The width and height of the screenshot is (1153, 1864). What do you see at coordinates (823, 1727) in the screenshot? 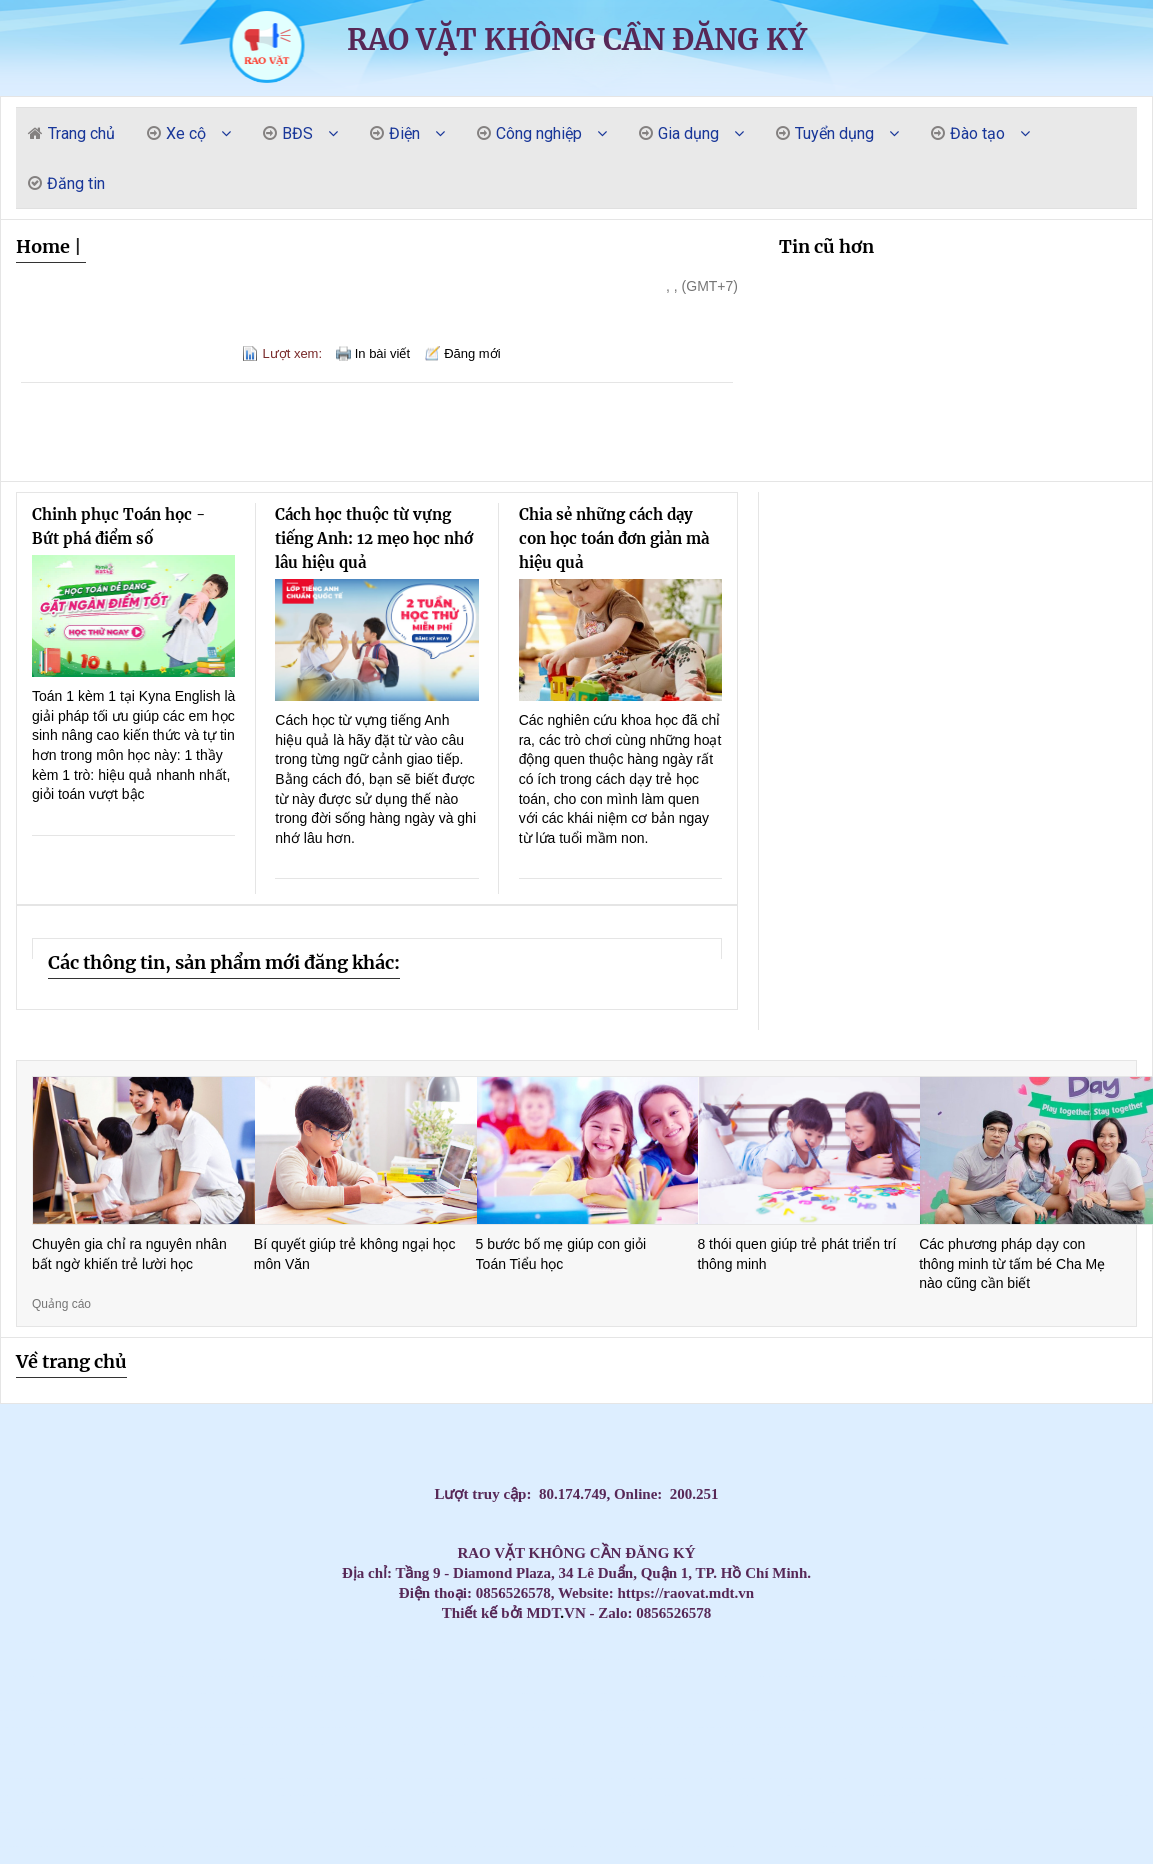
I see `Cung cấp cầu chì trung thế 6,6KV, 7.2KV, 11KV, 12KV, 24KV` at bounding box center [823, 1727].